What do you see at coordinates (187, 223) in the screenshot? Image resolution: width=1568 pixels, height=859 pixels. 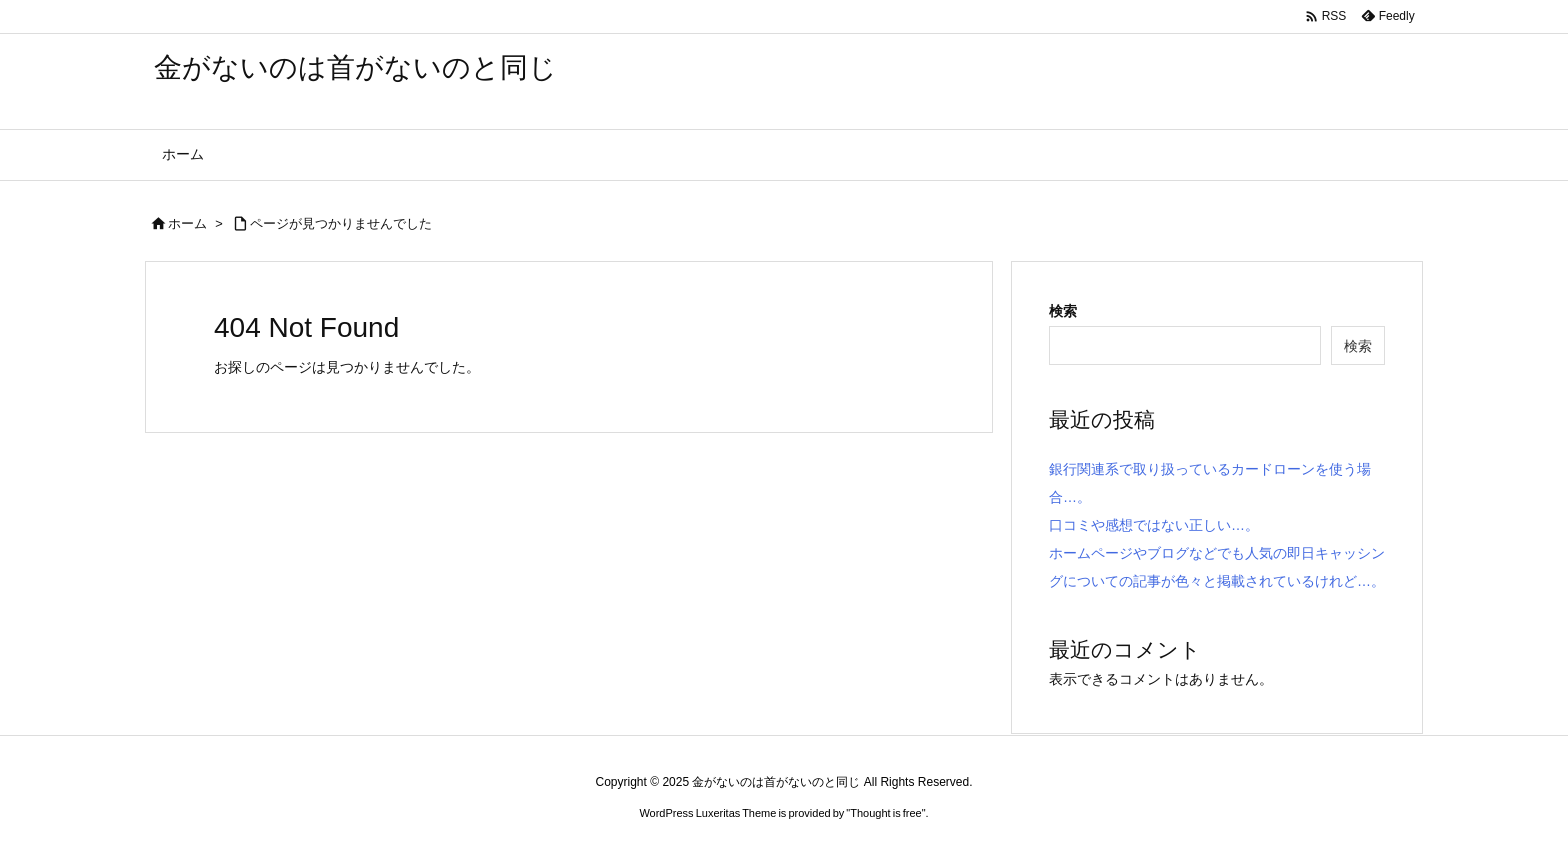 I see `ホーム` at bounding box center [187, 223].